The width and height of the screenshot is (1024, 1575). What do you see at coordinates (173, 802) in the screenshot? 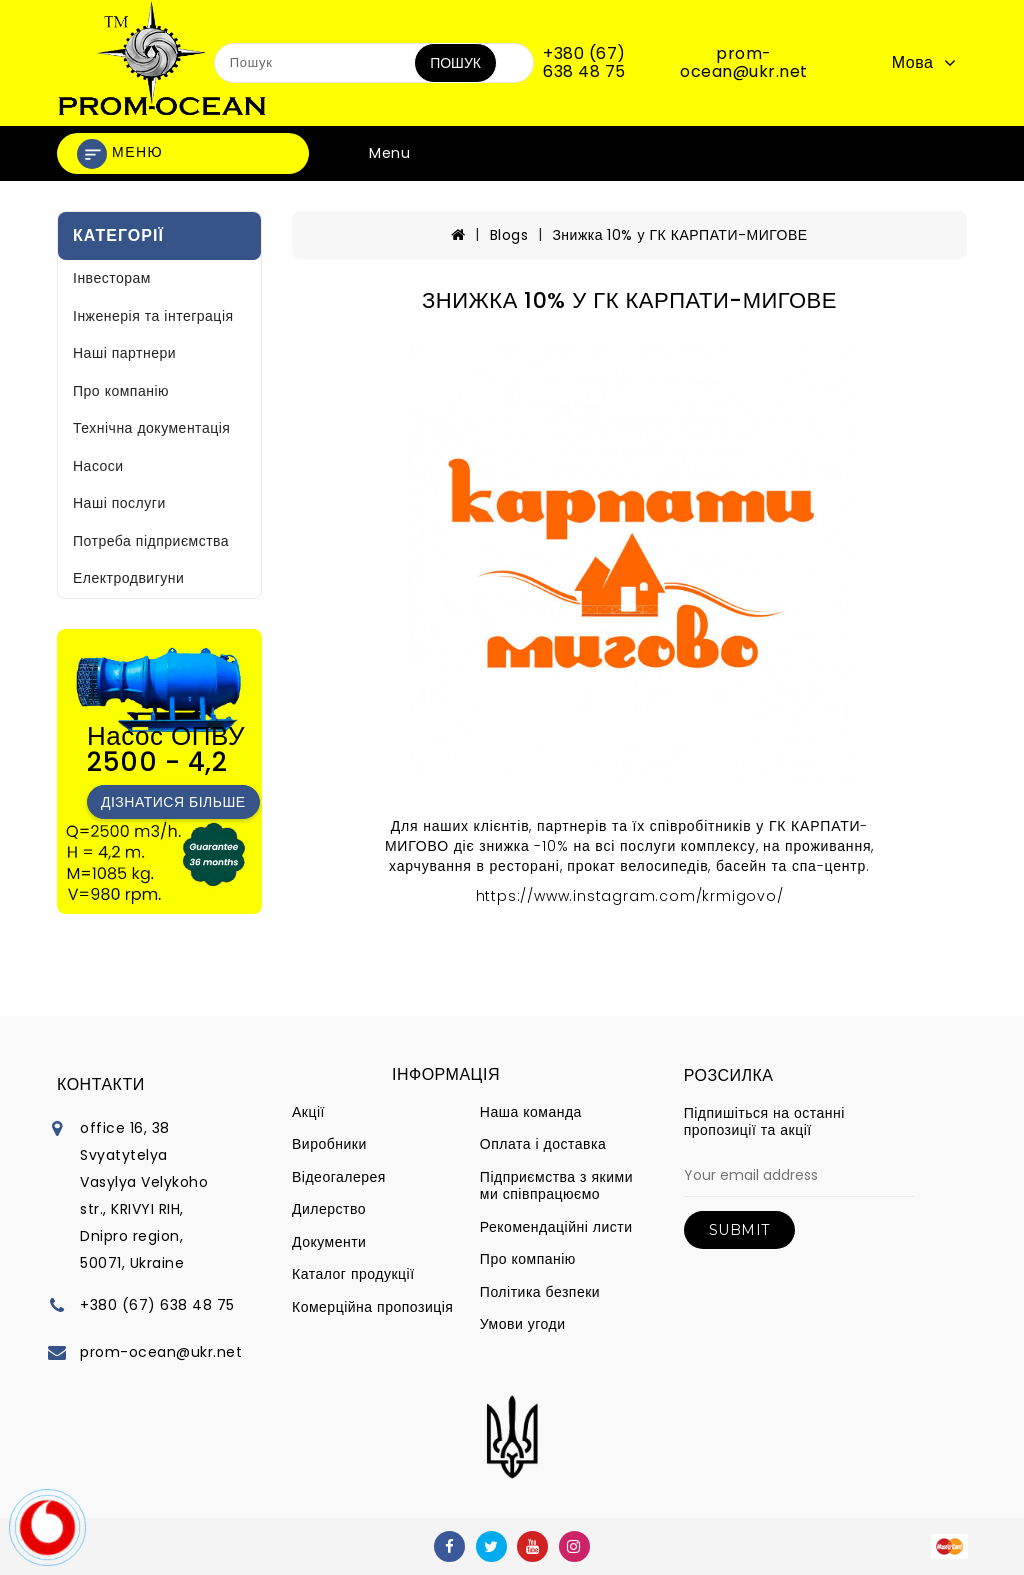
I see `Дізнатися більше` at bounding box center [173, 802].